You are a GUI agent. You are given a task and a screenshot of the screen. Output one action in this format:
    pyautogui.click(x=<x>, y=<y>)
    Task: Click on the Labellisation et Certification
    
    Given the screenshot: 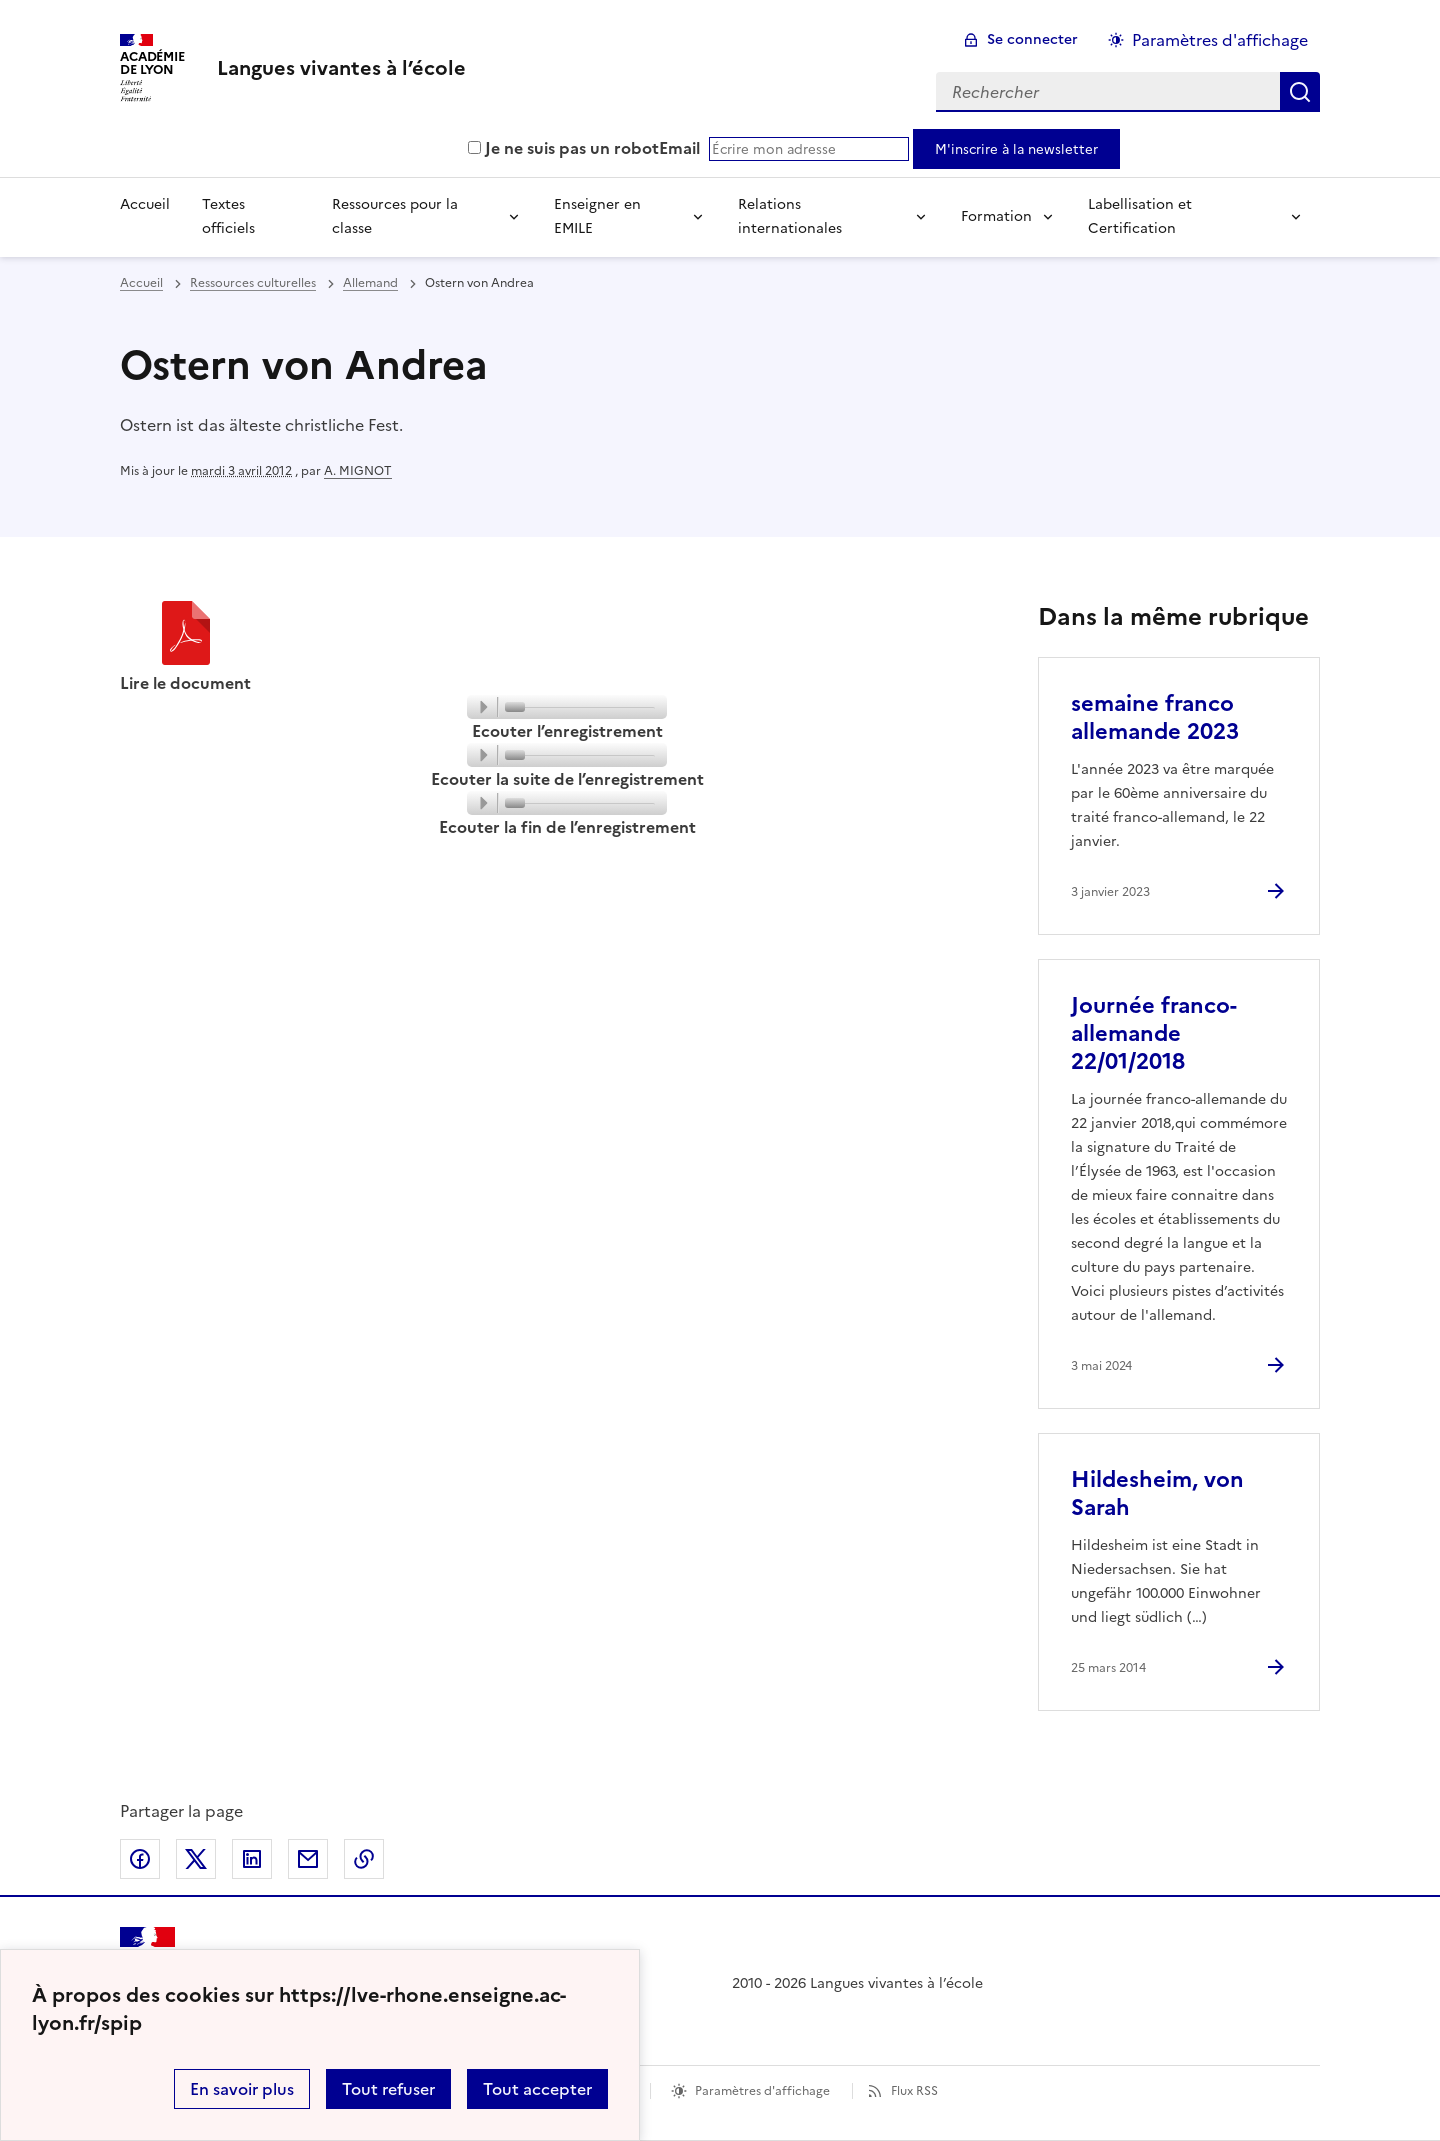 What is the action you would take?
    pyautogui.click(x=1140, y=216)
    